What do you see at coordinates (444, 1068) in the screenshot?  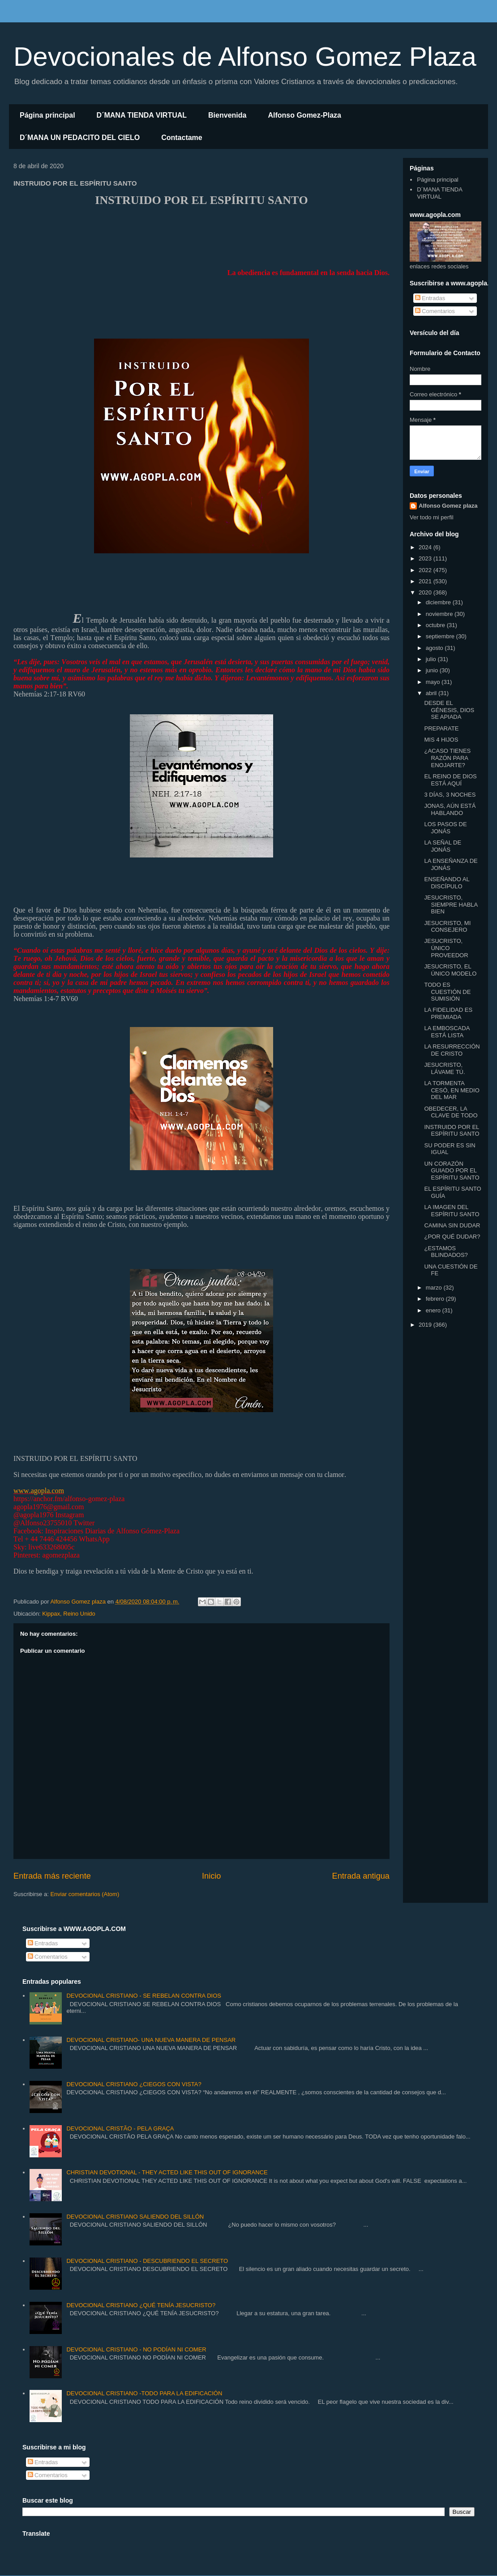 I see `JESUCRISTO, LÁVAME TÚ.` at bounding box center [444, 1068].